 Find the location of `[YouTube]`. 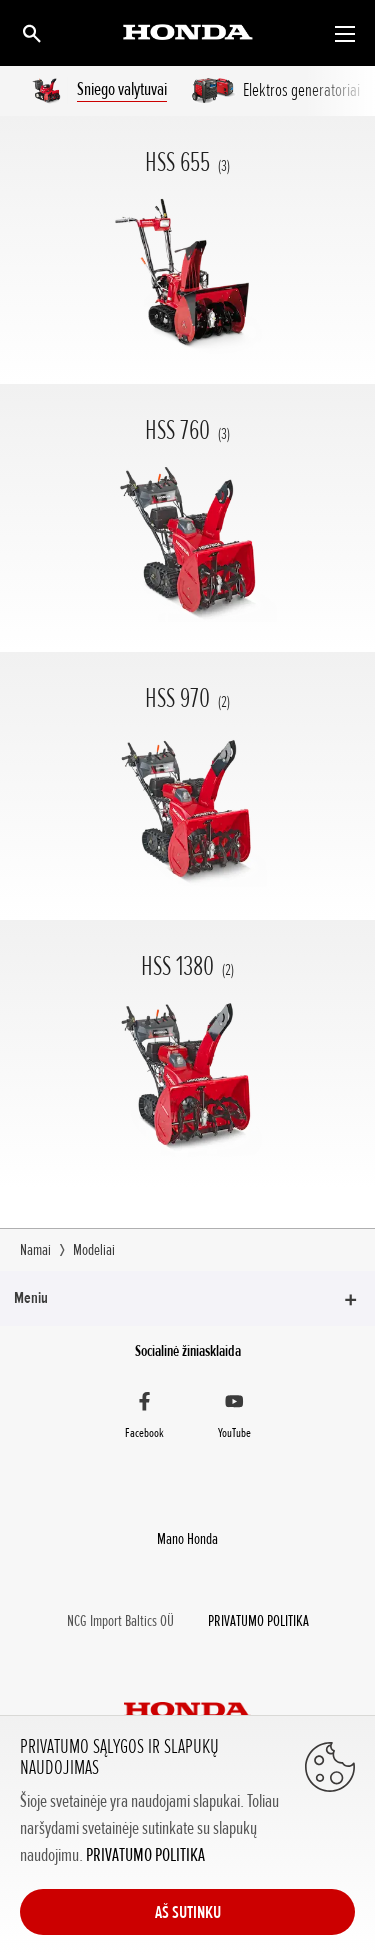

[YouTube] is located at coordinates (235, 1418).